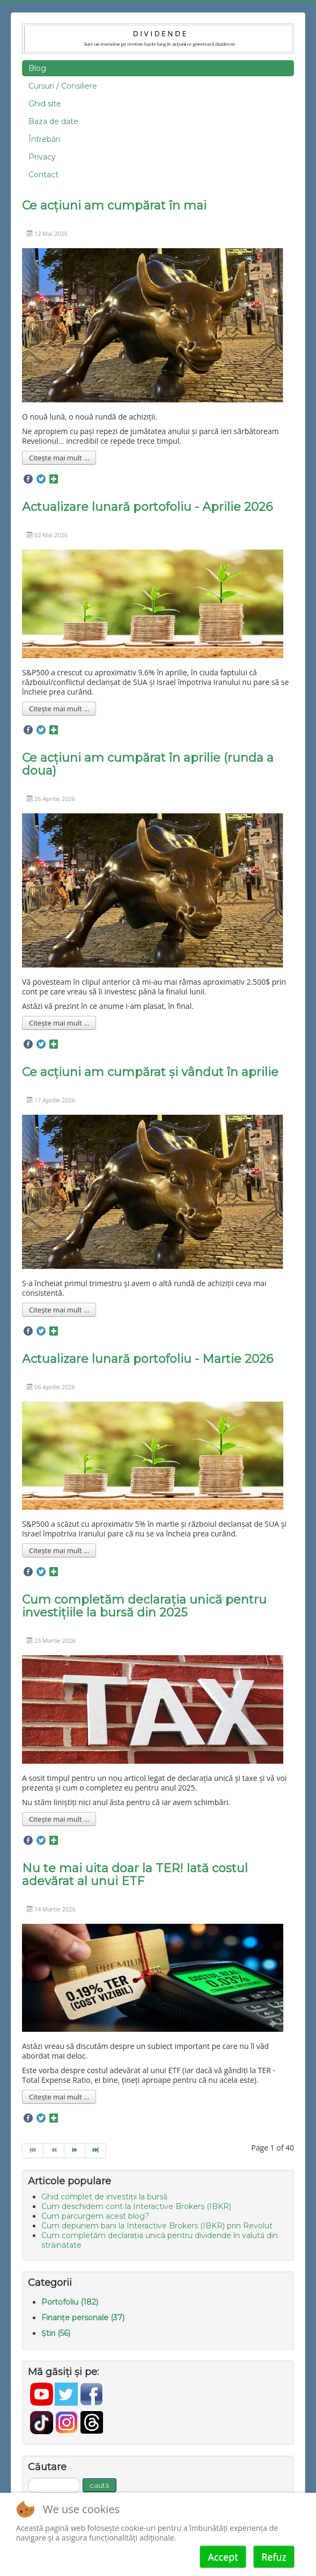  I want to click on Citește mai mult ... [Mai mult... Ce acțiuni am cumpărat în mai], so click(59, 458).